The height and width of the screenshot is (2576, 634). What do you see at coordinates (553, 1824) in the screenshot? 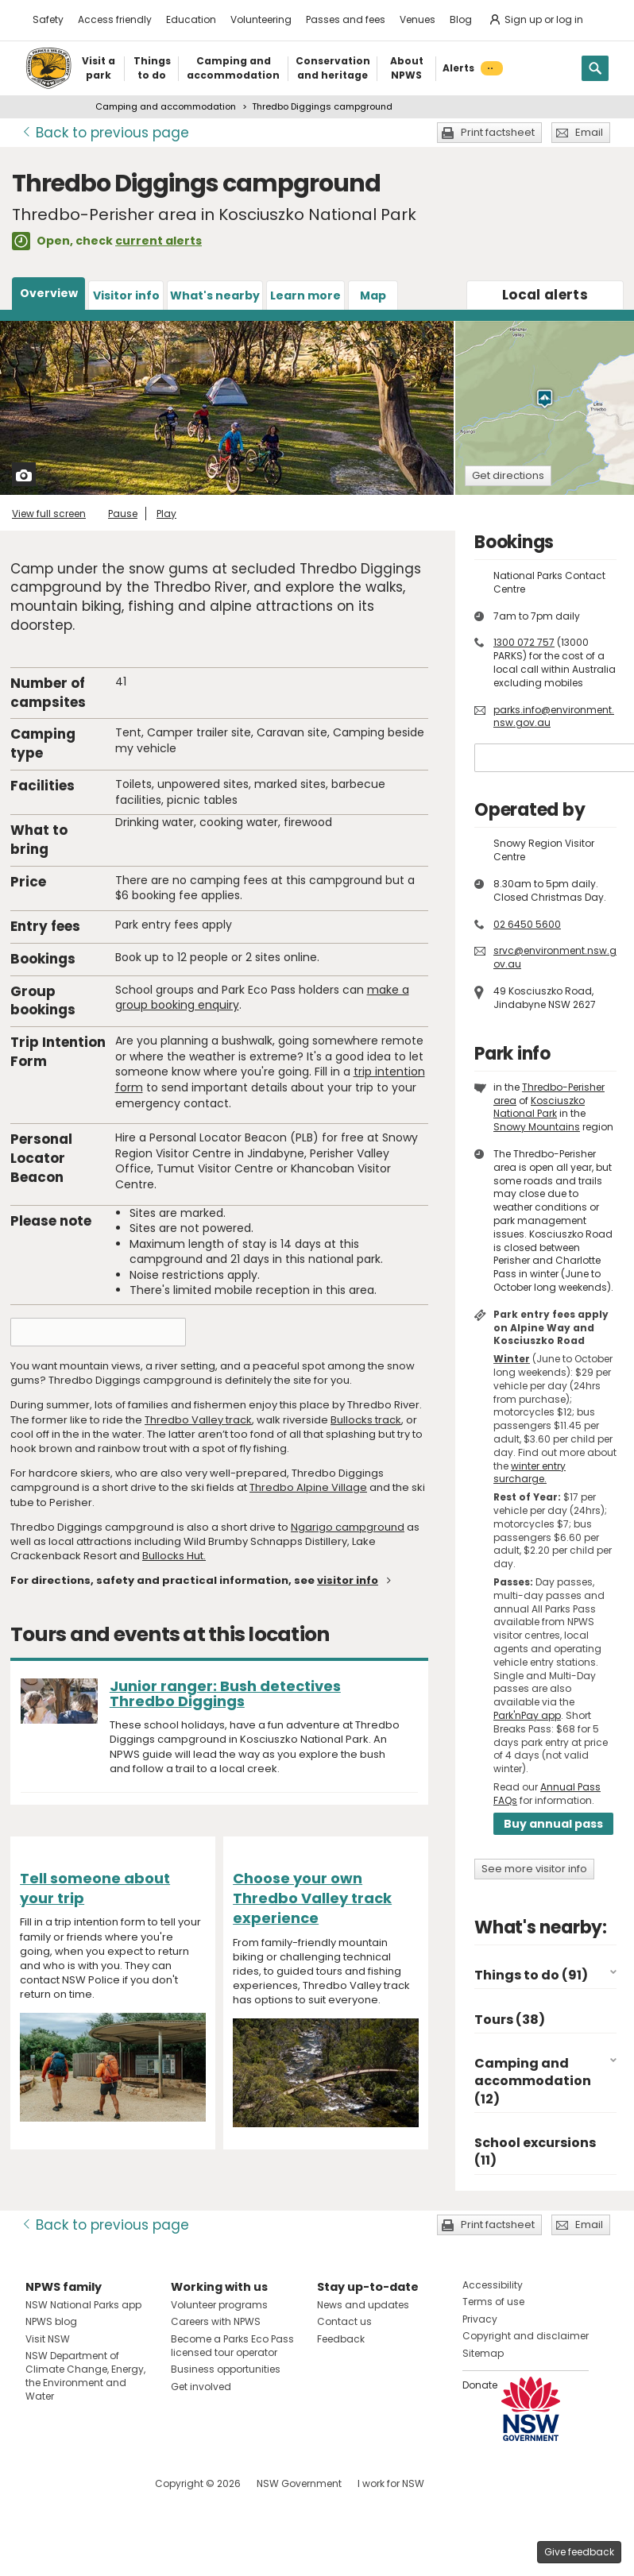
I see `Buy annual pass` at bounding box center [553, 1824].